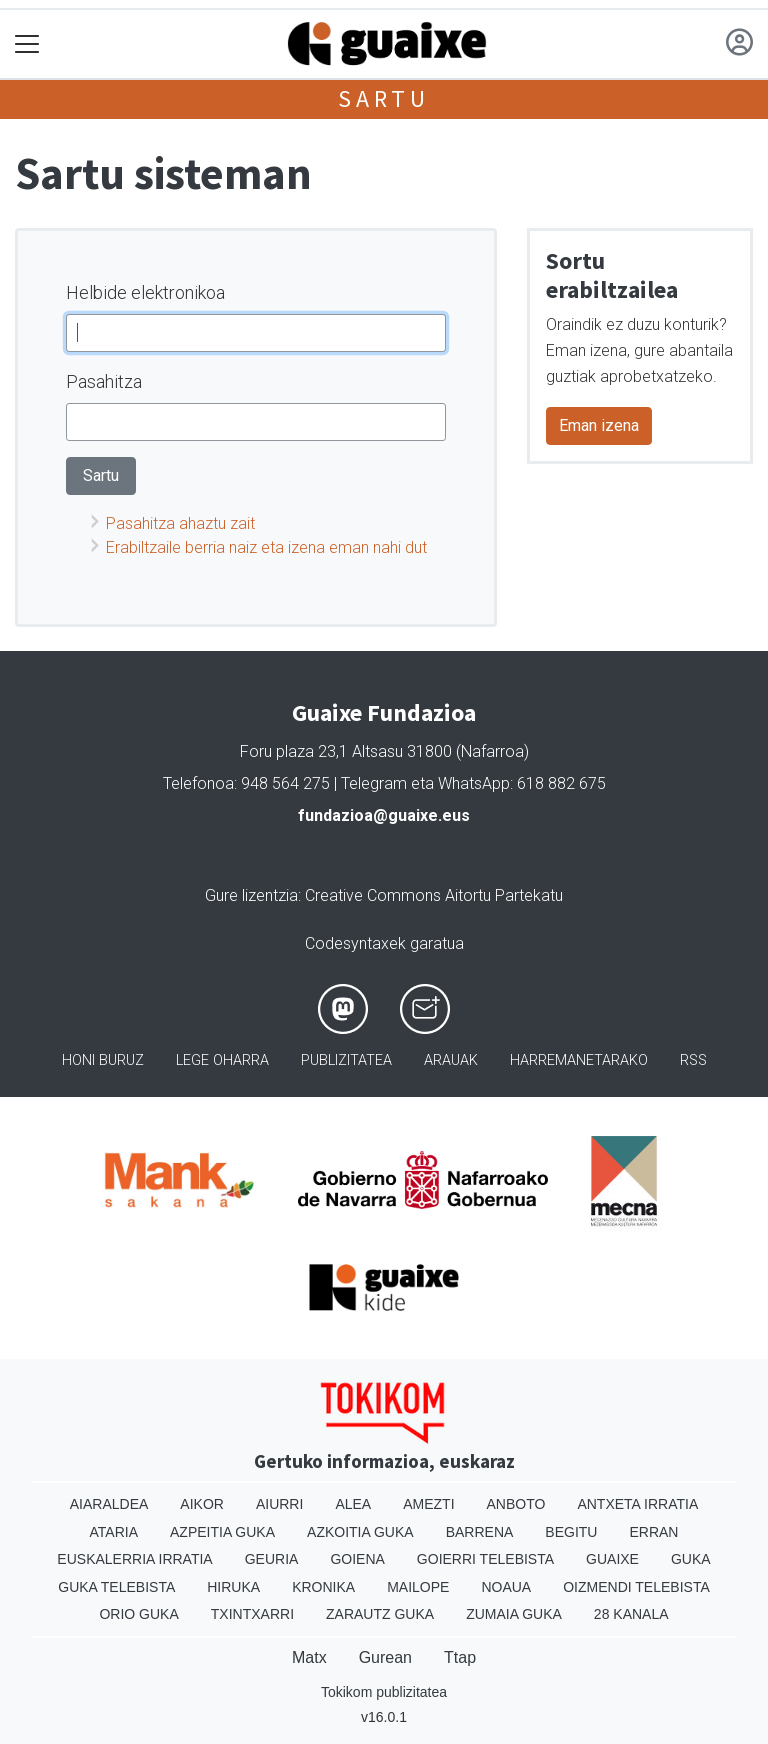 This screenshot has width=768, height=1744. Describe the element at coordinates (428, 1504) in the screenshot. I see `Amezti` at that location.